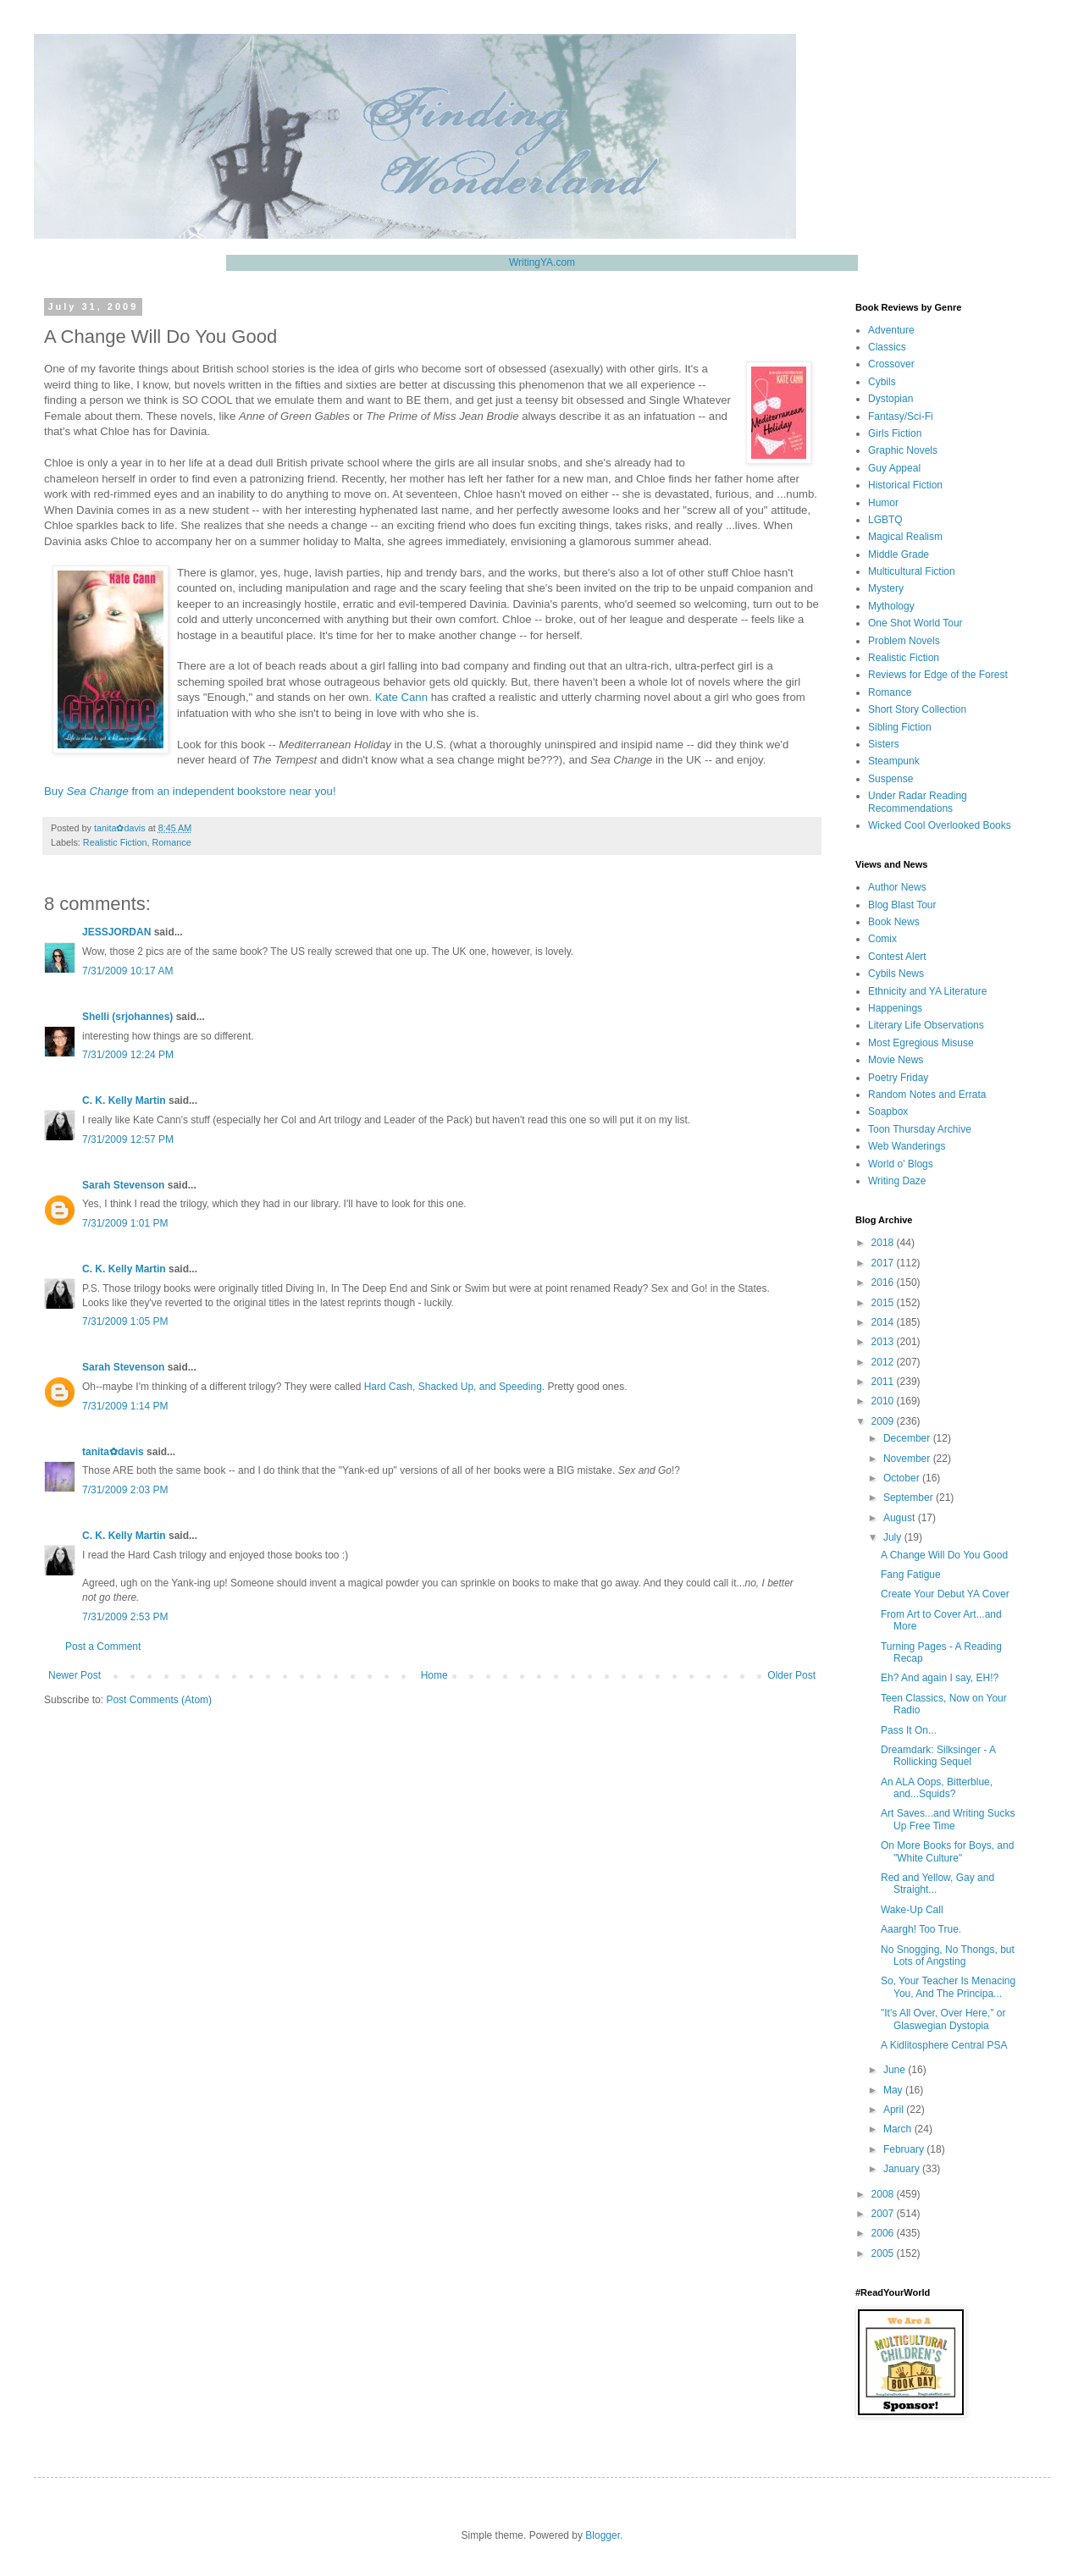 The image size is (1084, 2576). What do you see at coordinates (917, 802) in the screenshot?
I see `Under Radar Reading Recommendations` at bounding box center [917, 802].